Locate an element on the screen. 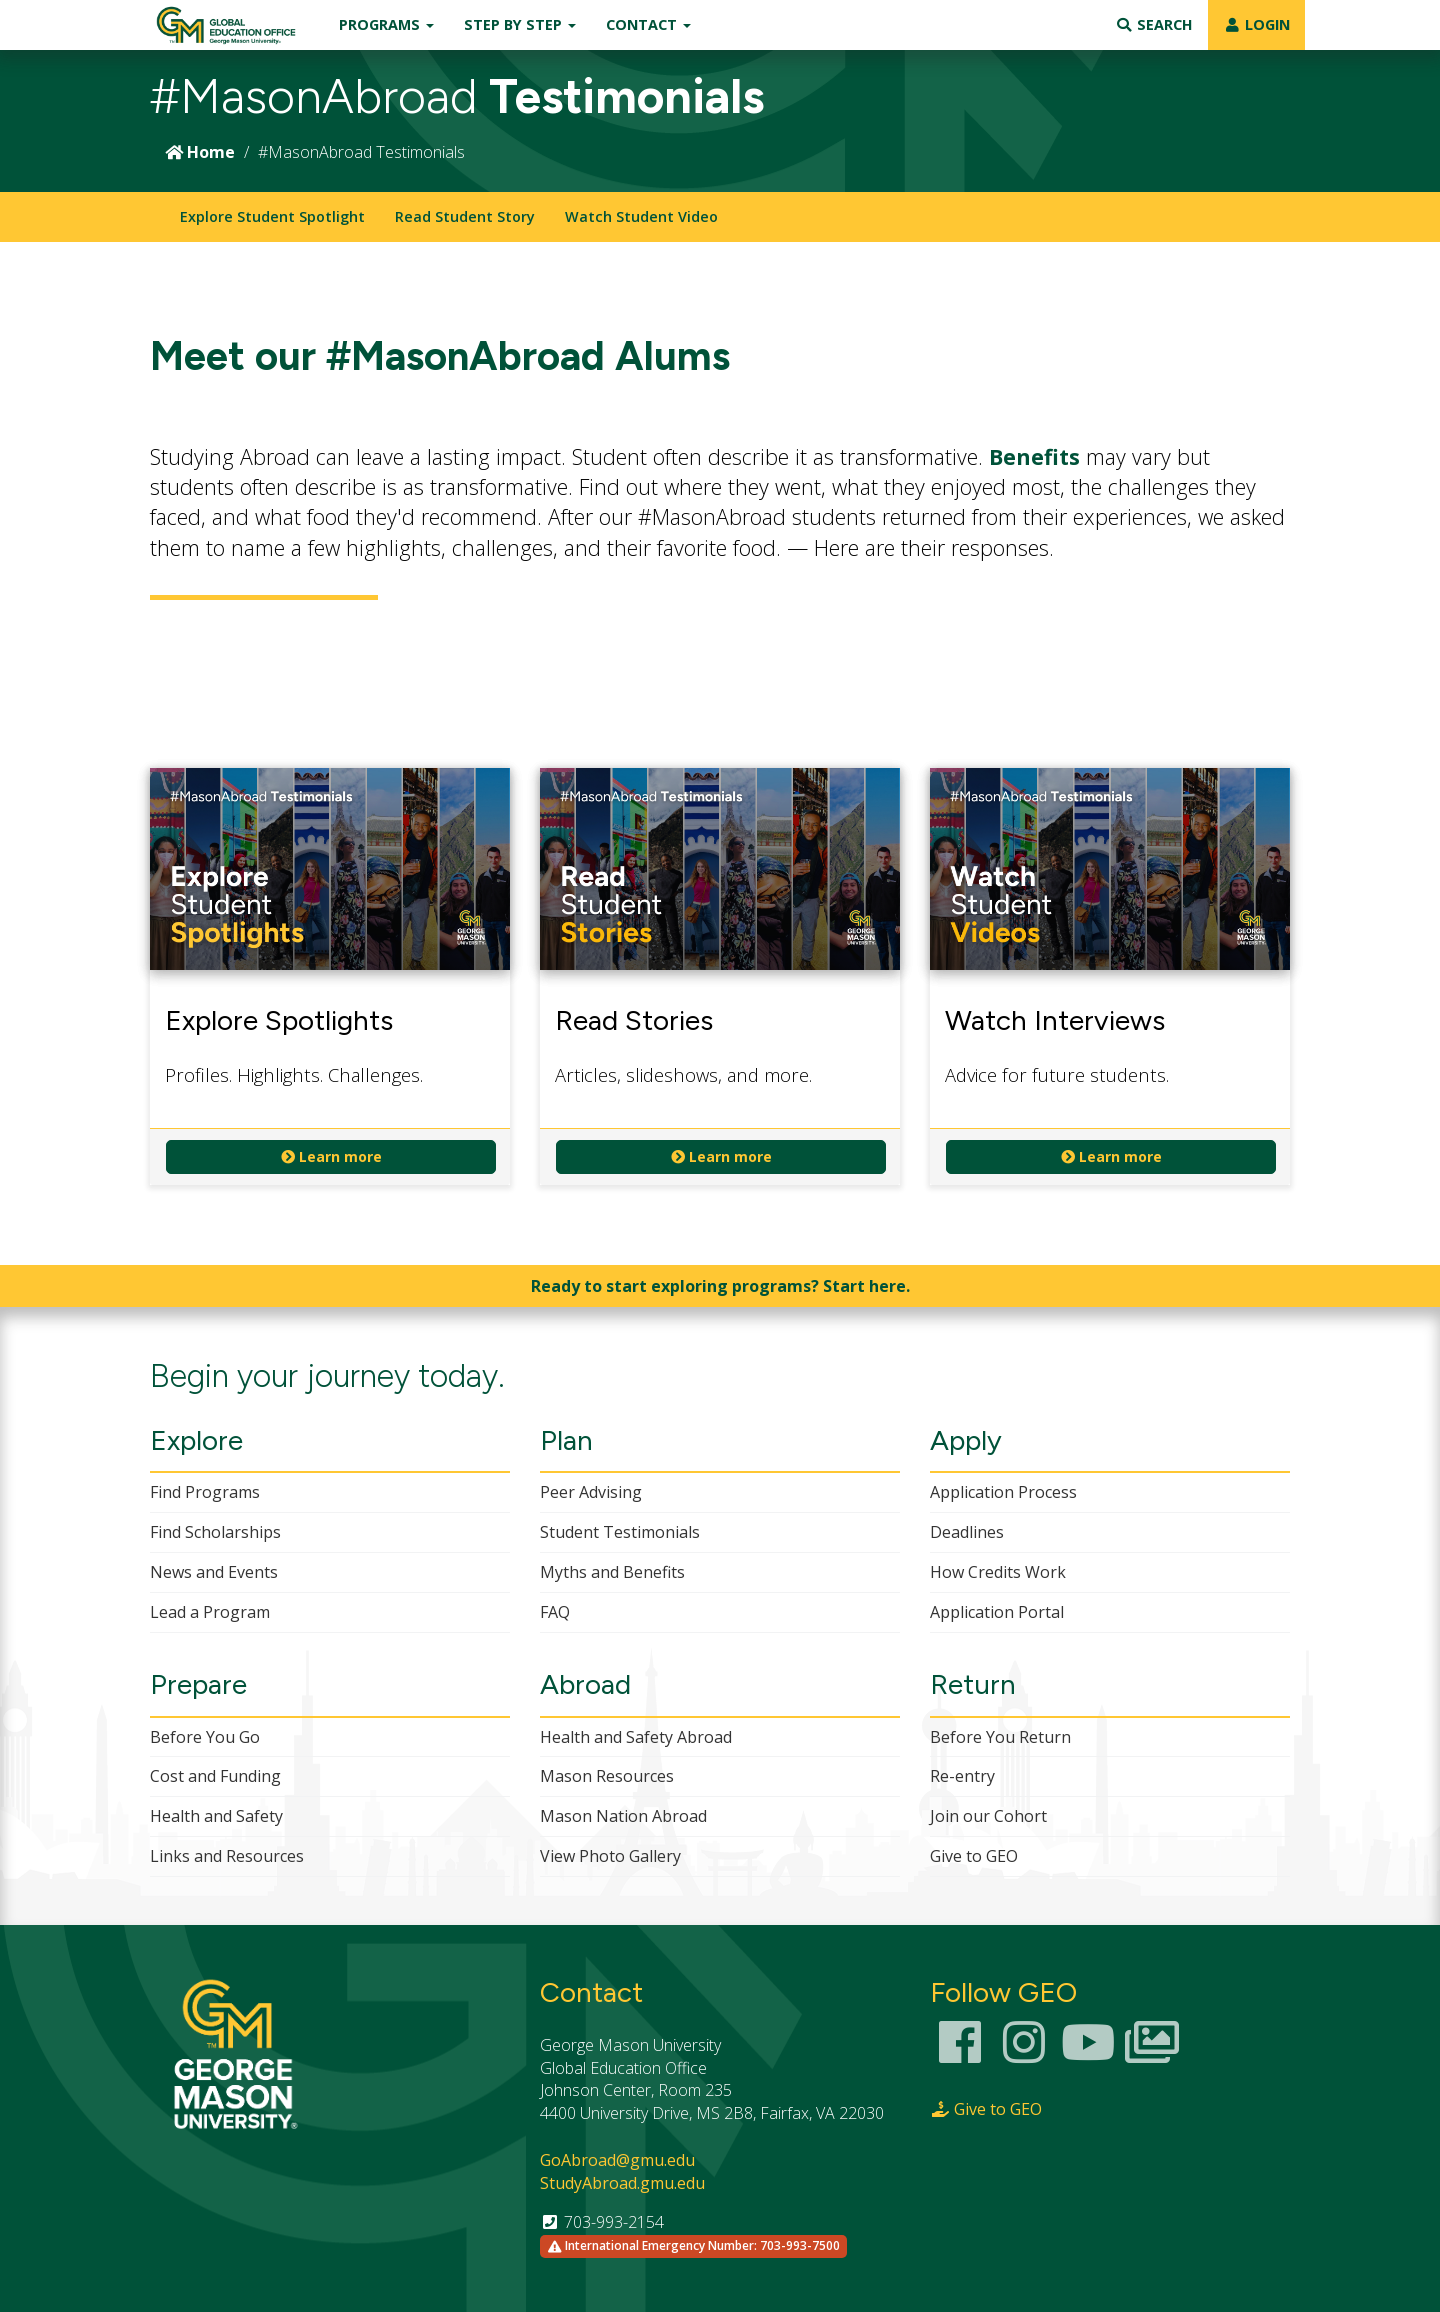 This screenshot has width=1440, height=2312. Application Portal is located at coordinates (997, 1612).